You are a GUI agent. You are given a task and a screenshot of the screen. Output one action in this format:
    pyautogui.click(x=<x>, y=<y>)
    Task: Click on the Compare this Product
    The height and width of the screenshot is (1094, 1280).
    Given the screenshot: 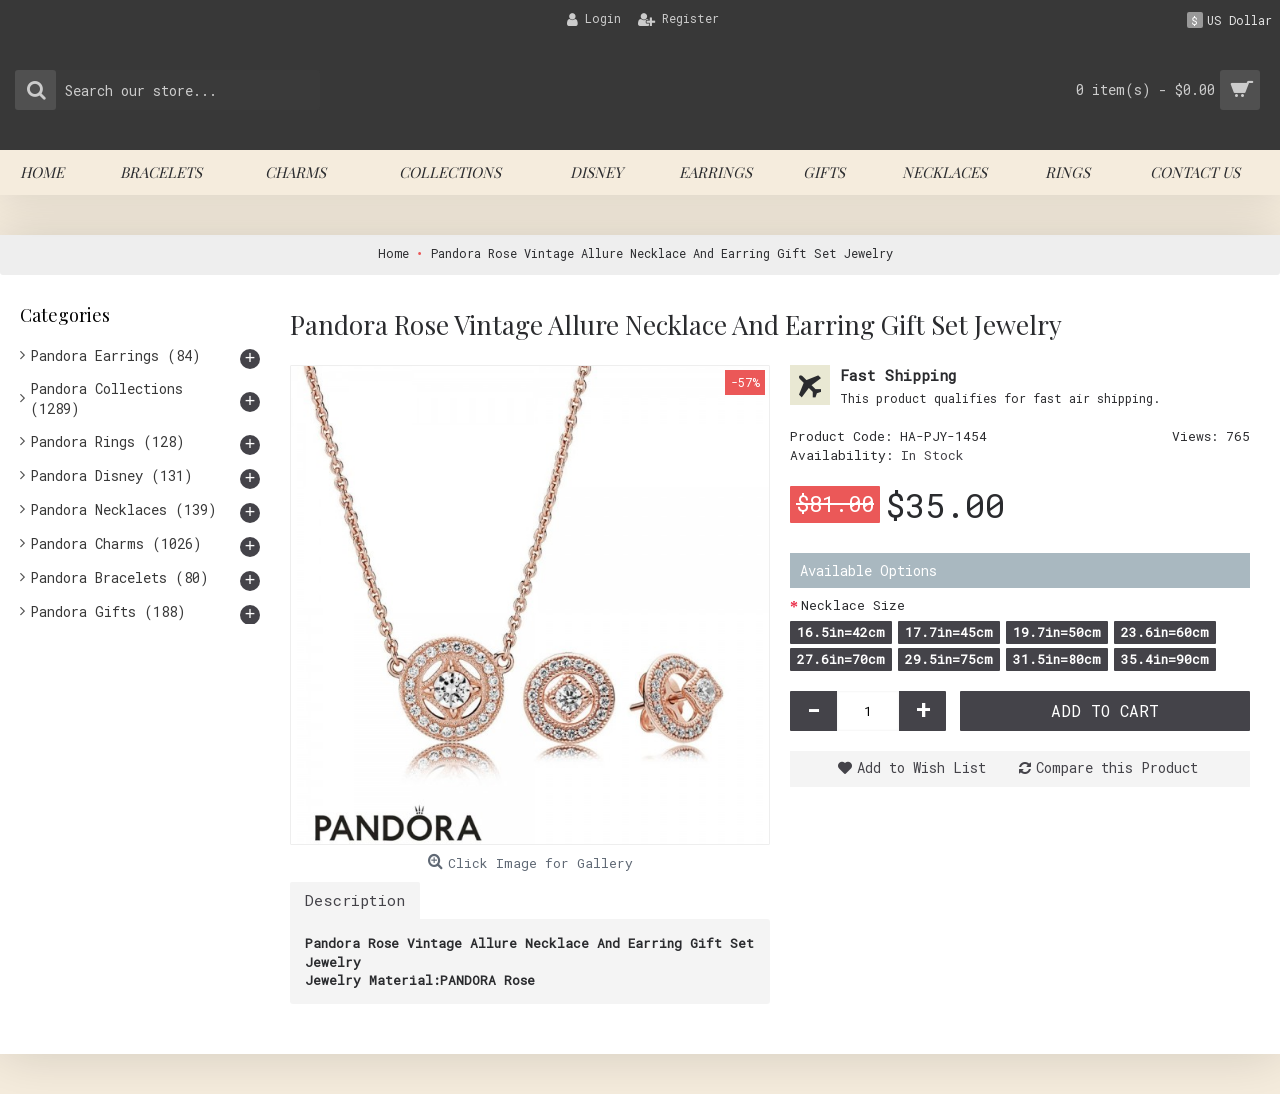 What is the action you would take?
    pyautogui.click(x=1117, y=767)
    